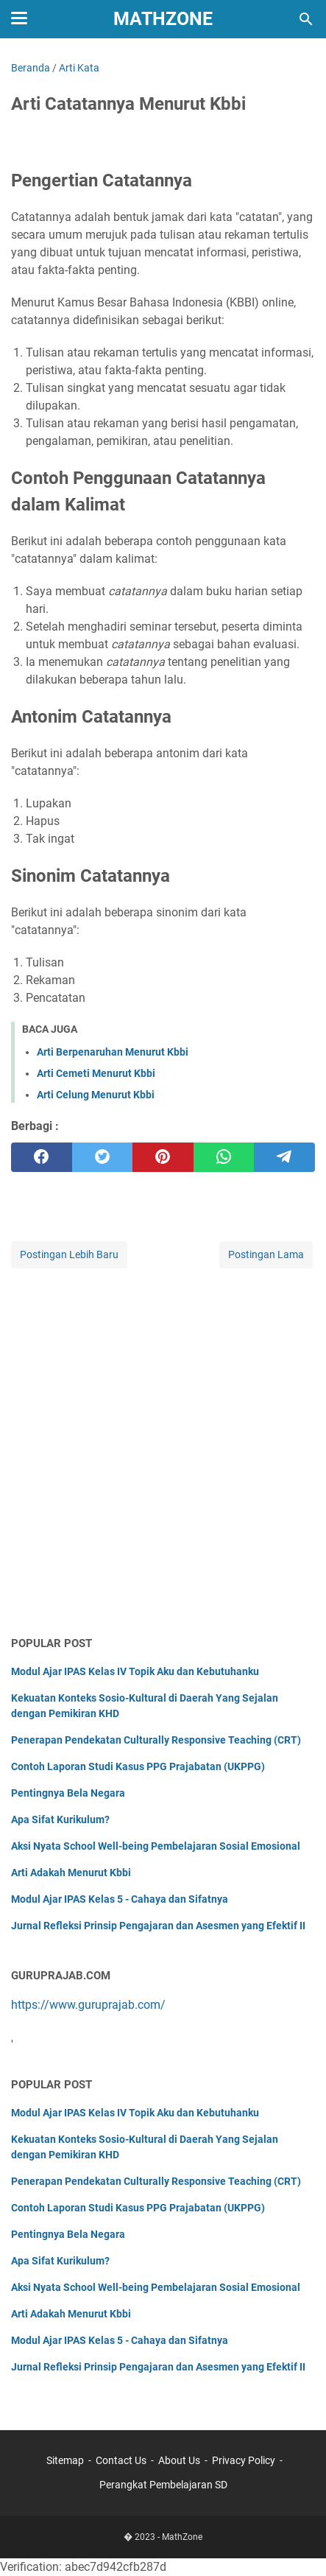  I want to click on [twitter], so click(102, 1157).